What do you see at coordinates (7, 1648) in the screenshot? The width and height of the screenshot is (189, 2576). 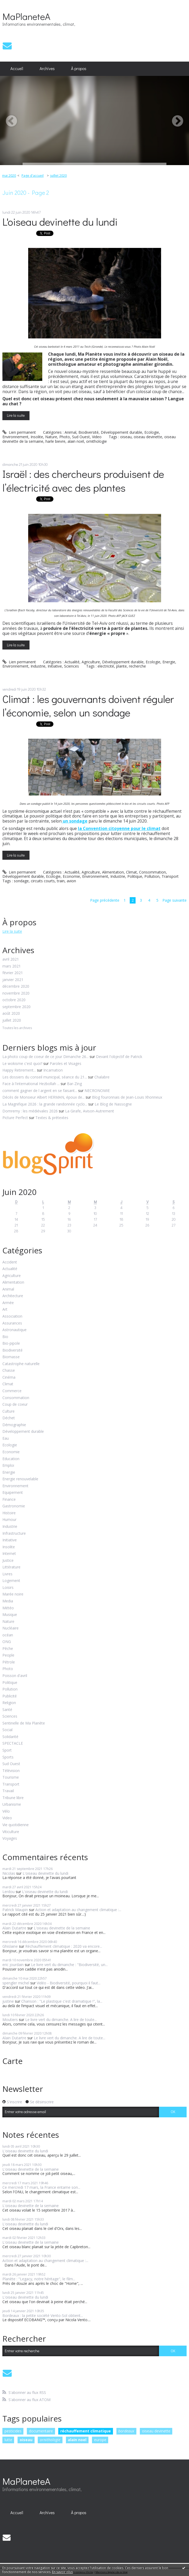 I see `Pêche` at bounding box center [7, 1648].